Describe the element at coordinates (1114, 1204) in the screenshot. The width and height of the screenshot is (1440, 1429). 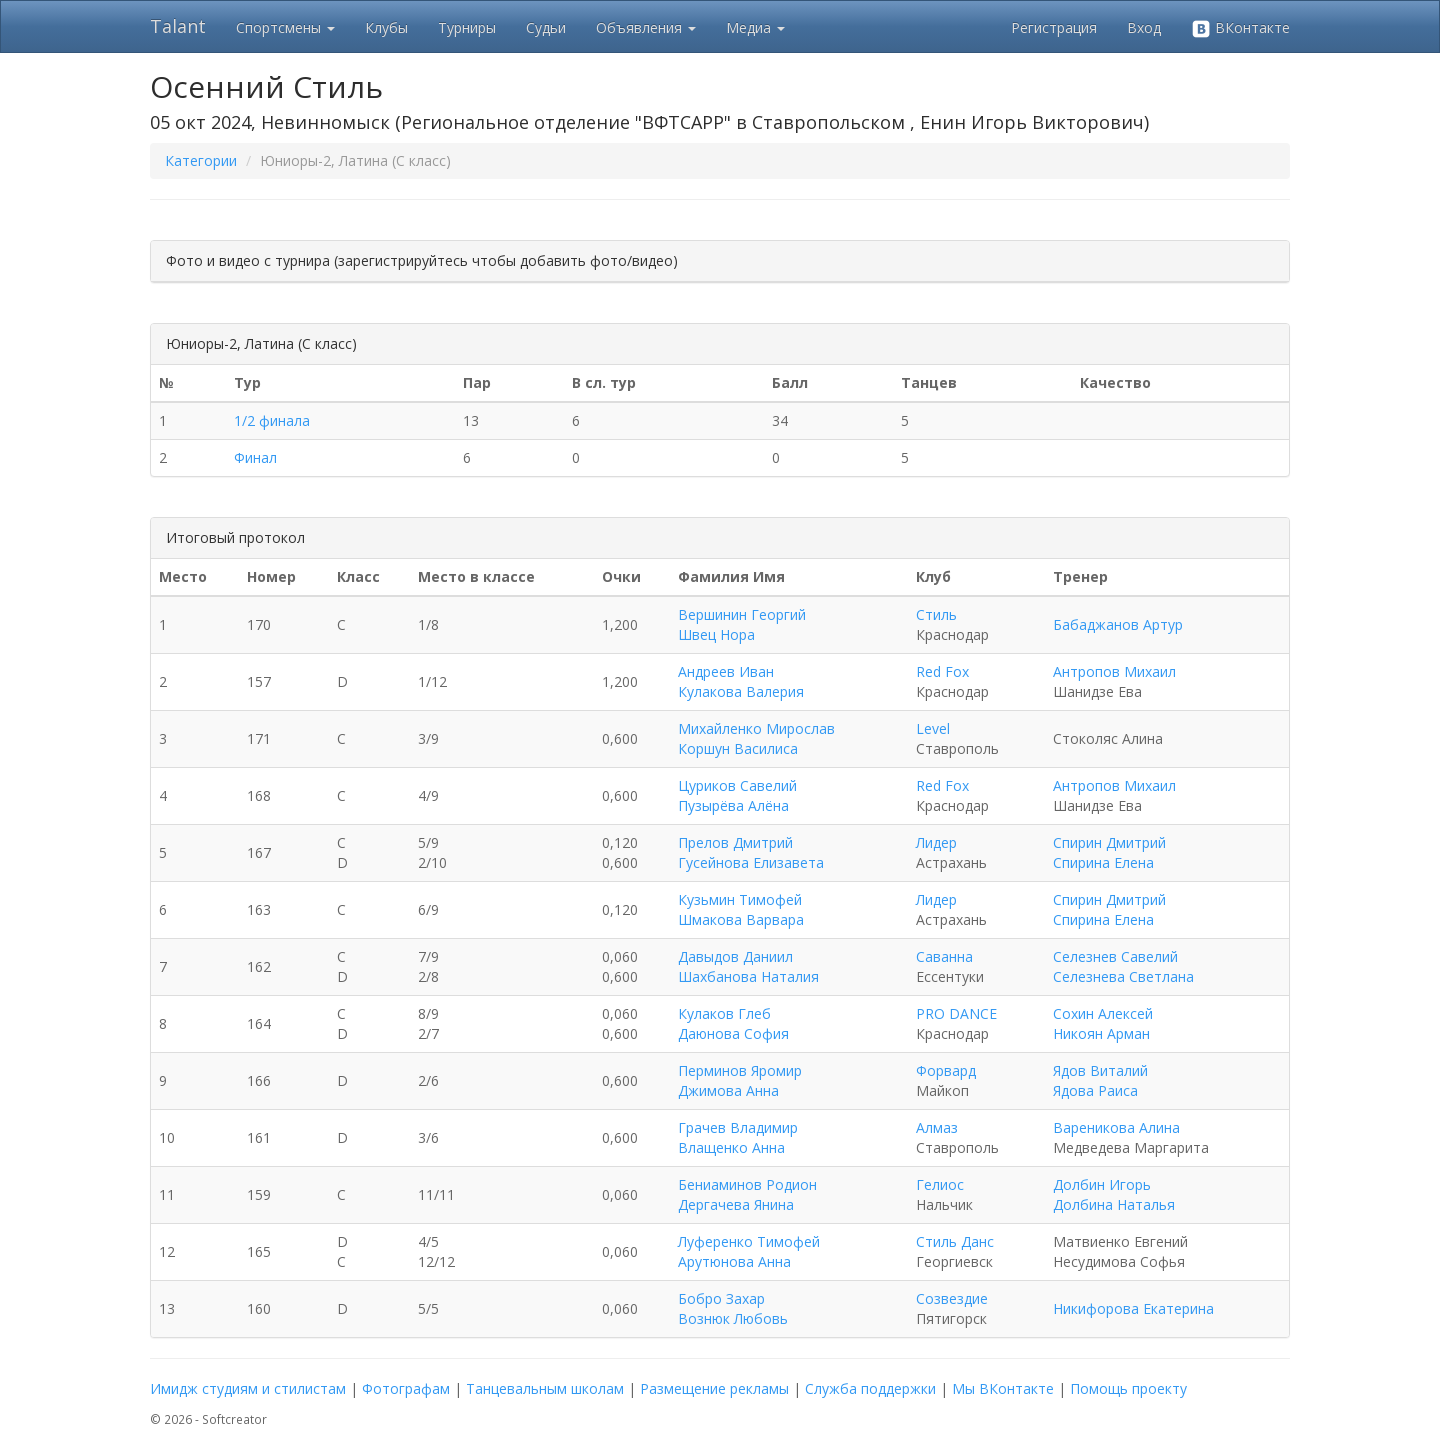
I see `Долбина Наталья` at that location.